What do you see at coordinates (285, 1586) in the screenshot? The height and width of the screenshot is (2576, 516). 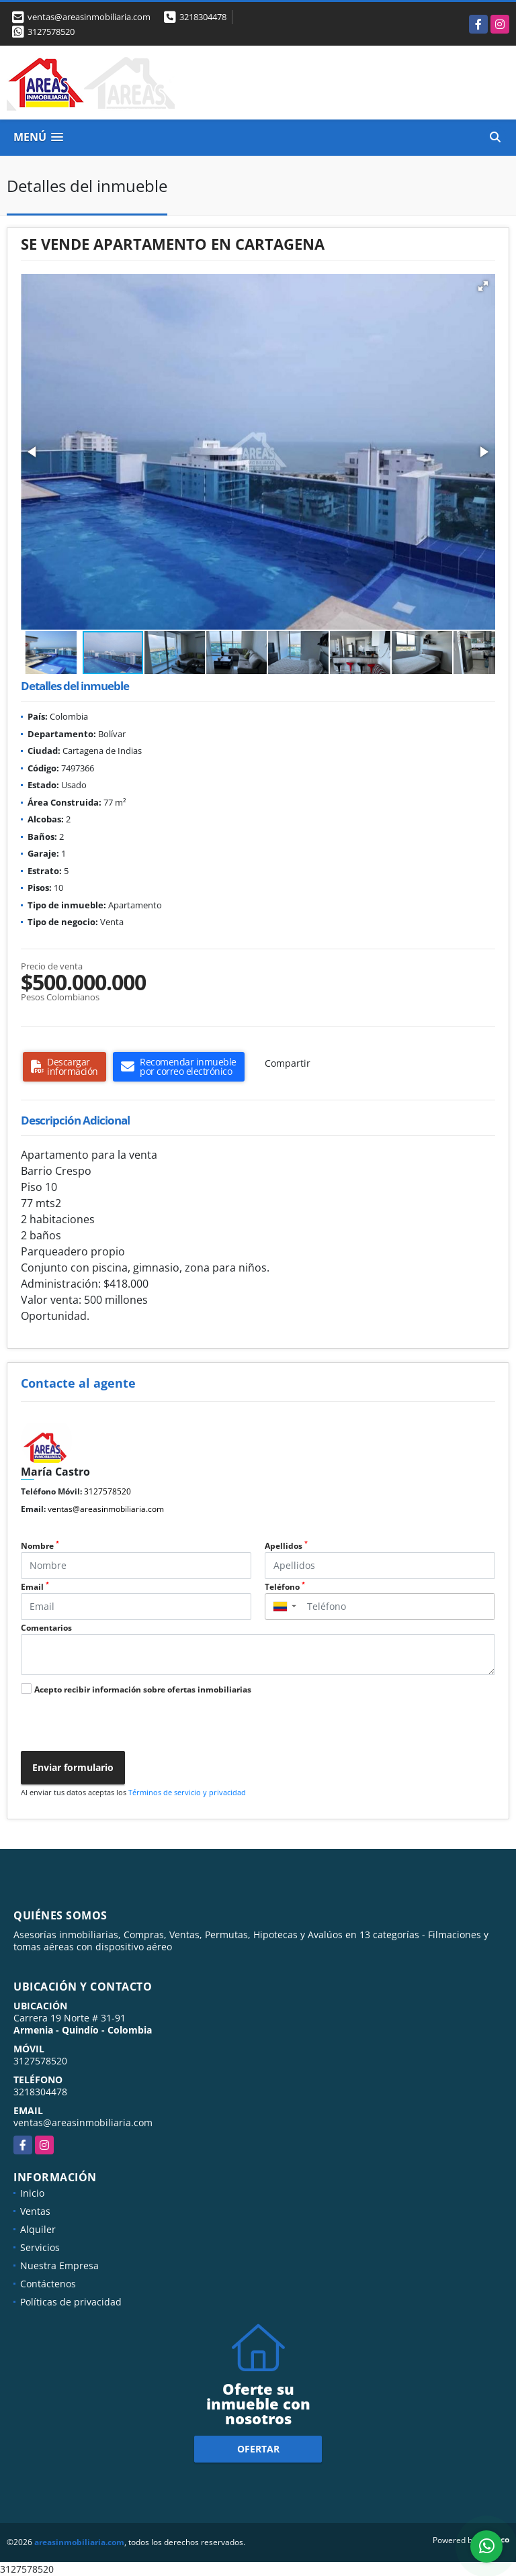 I see `Teléfono` at bounding box center [285, 1586].